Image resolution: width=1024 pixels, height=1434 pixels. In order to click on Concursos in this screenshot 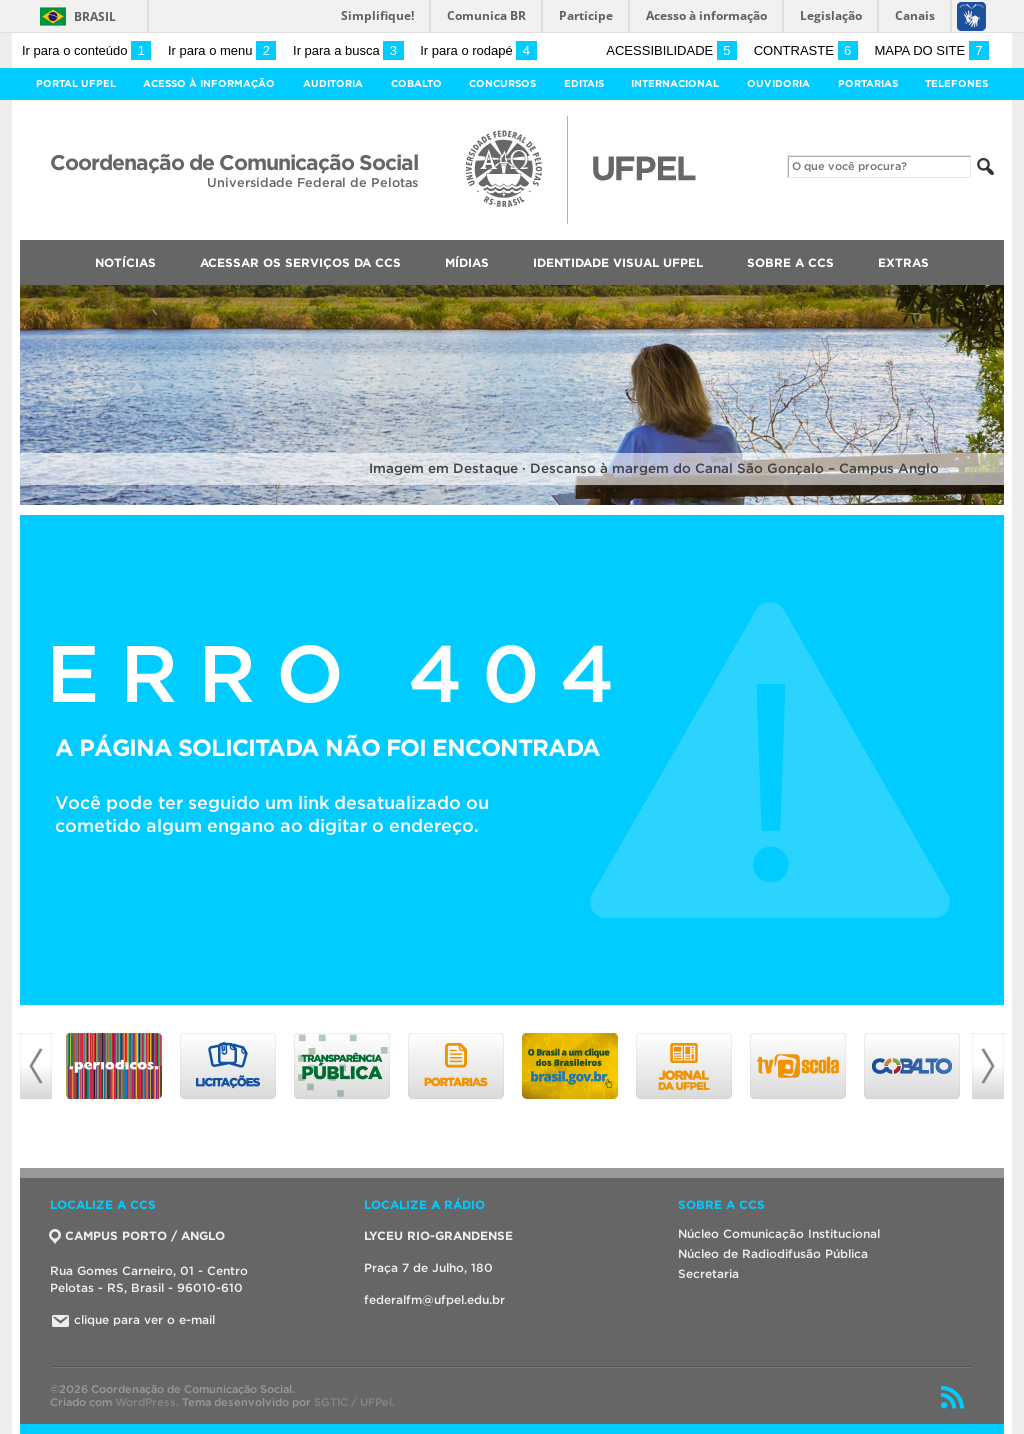, I will do `click(502, 83)`.